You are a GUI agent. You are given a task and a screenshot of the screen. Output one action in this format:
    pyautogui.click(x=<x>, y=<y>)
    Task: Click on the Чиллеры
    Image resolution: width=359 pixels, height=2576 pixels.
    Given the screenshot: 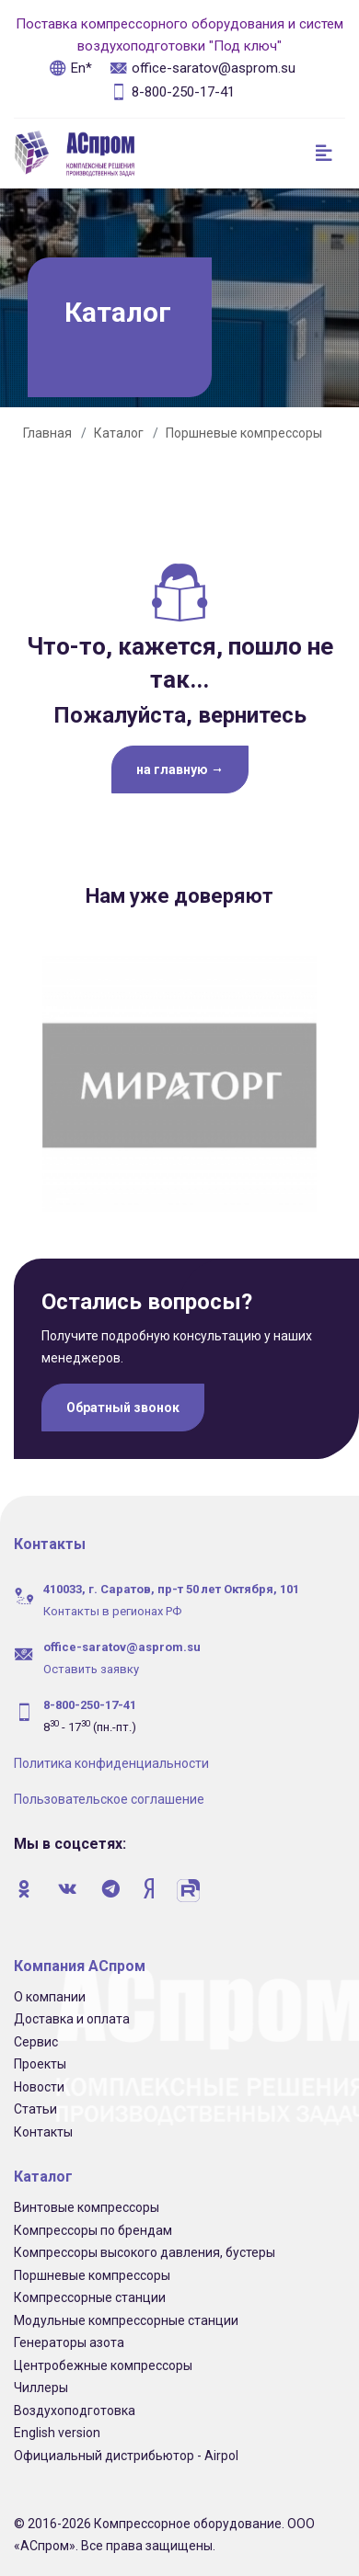 What is the action you would take?
    pyautogui.click(x=41, y=2381)
    